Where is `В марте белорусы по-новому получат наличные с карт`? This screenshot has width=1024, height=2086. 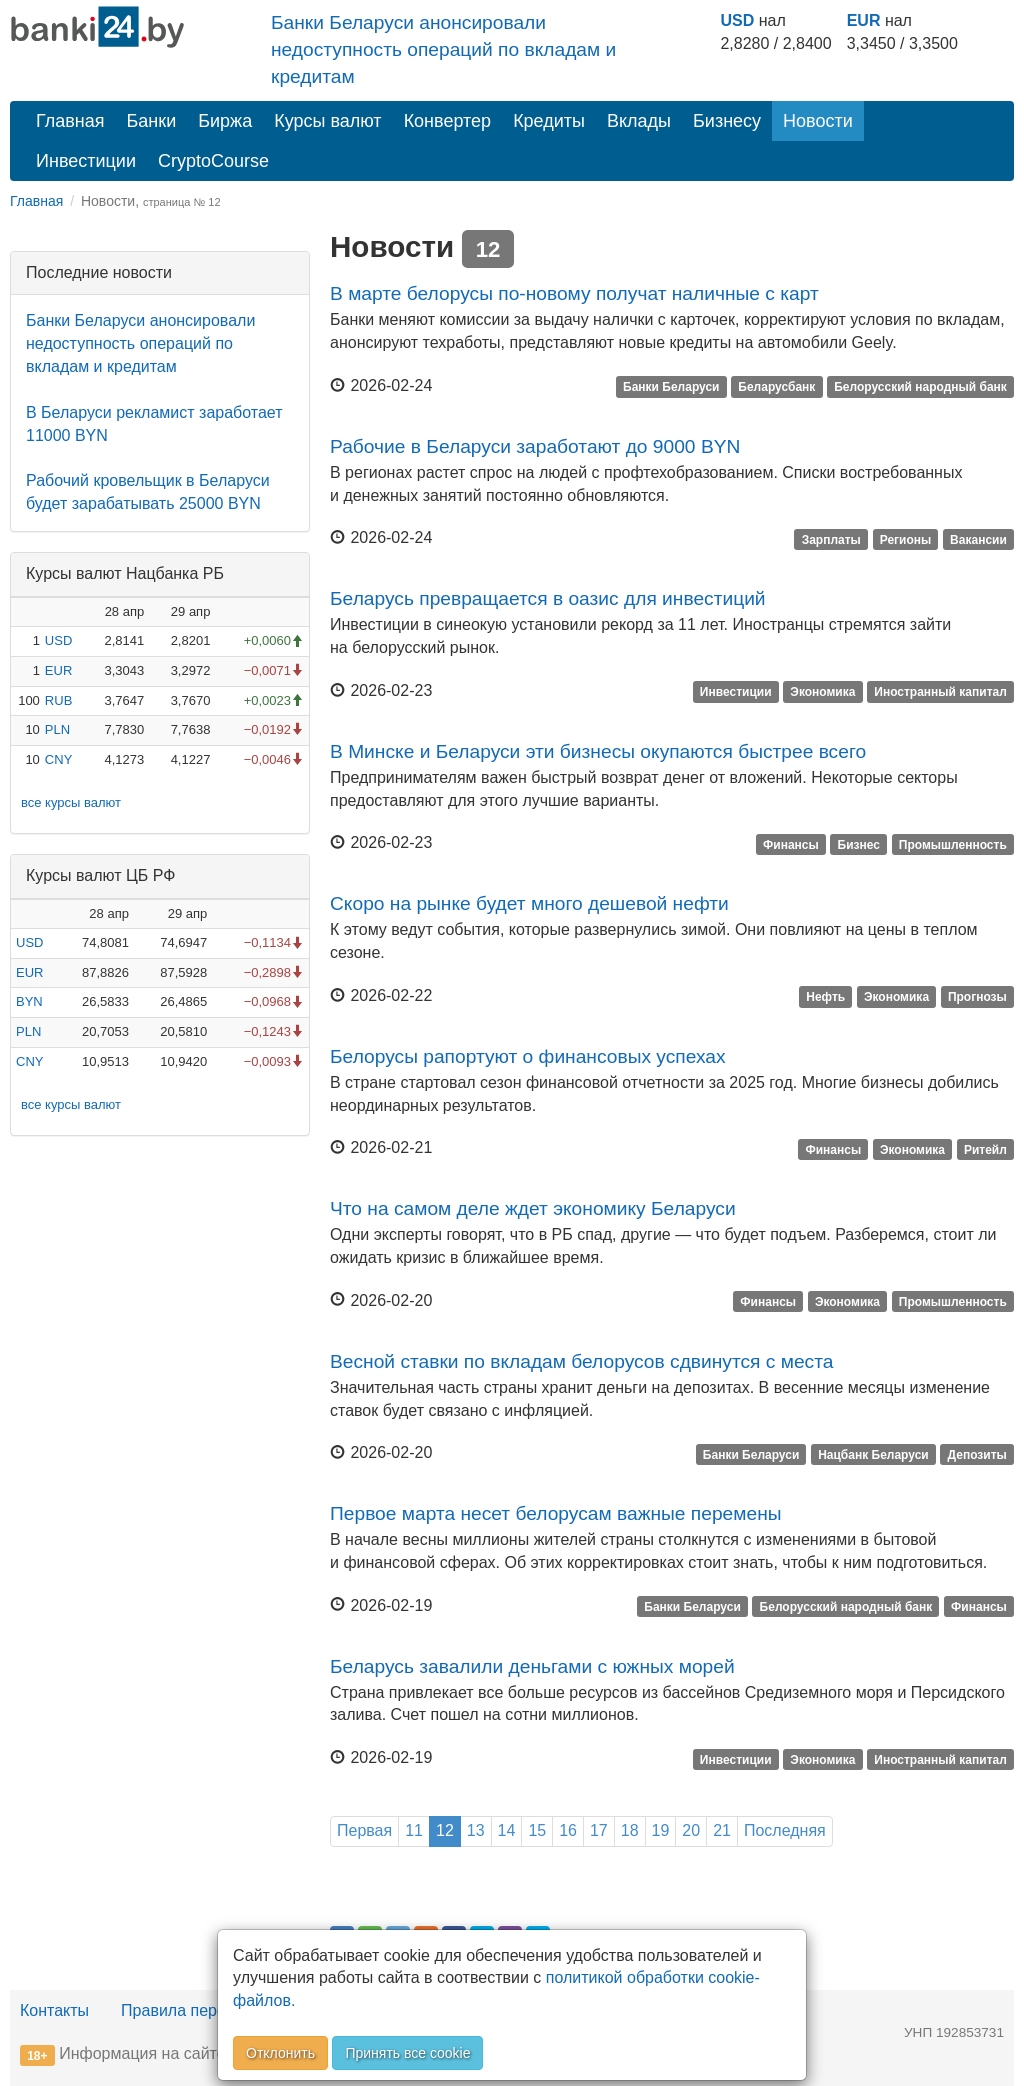
В марте белорусы по-новому получат наличные с карт is located at coordinates (574, 293).